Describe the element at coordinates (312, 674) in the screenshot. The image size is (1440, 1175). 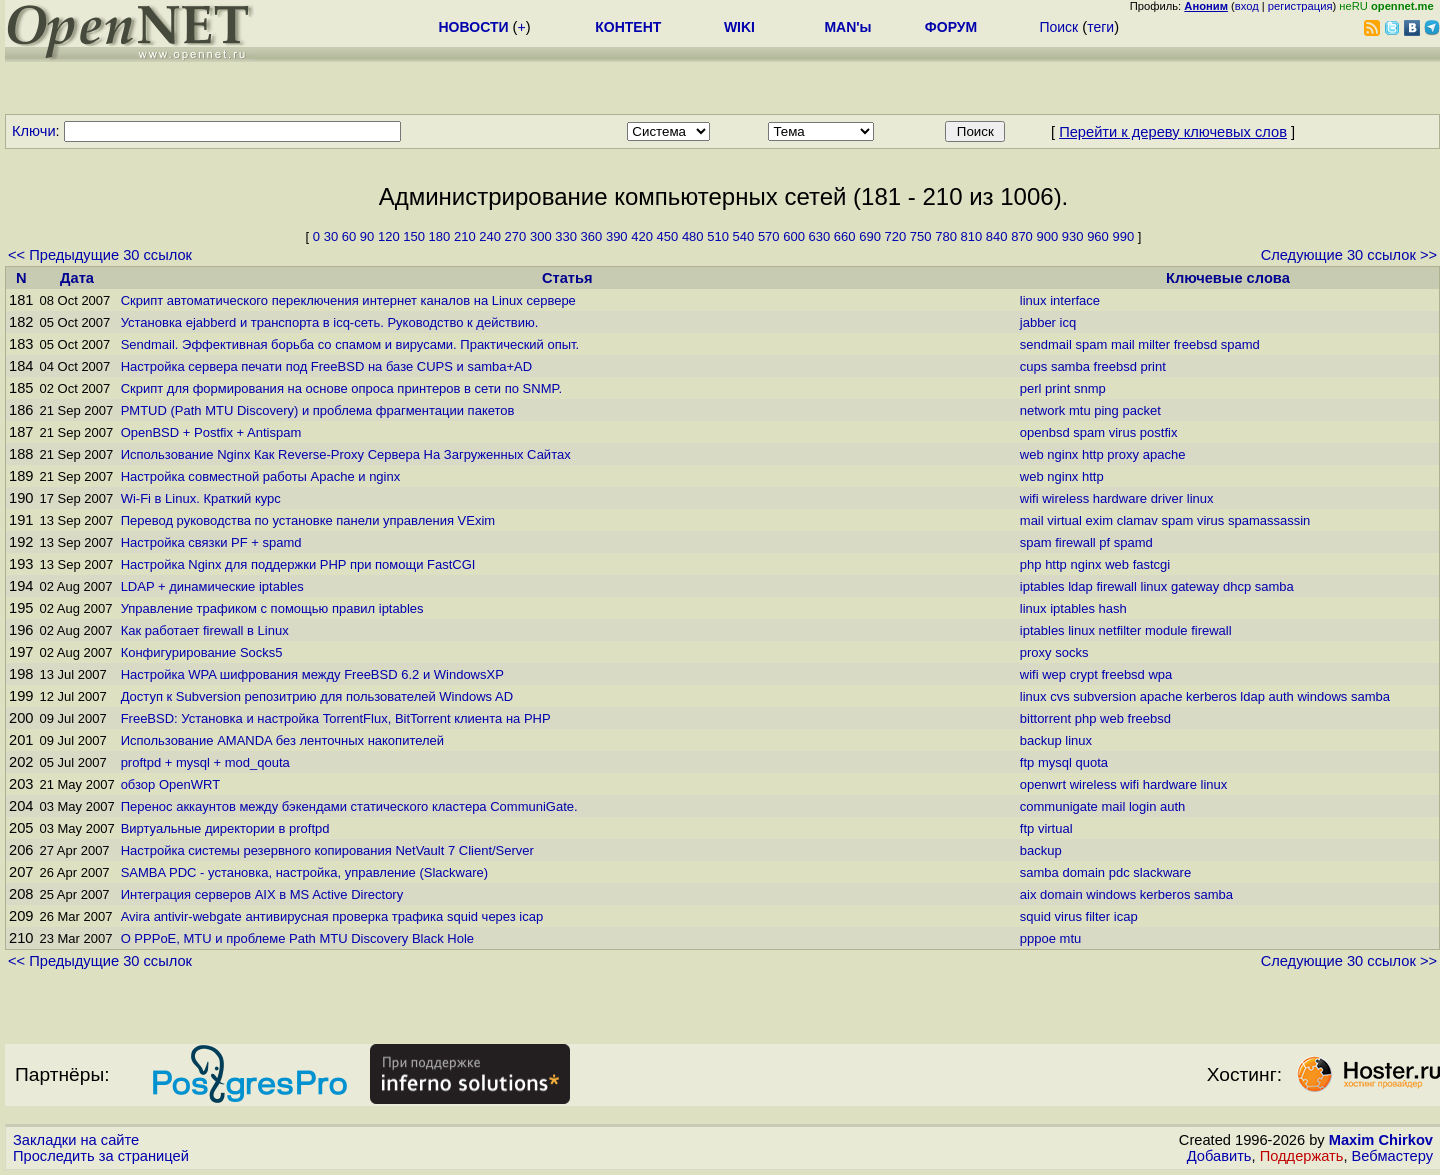
I see `Настройка WPA шифрования между FreeBSD 6.2 и WindowsXP` at that location.